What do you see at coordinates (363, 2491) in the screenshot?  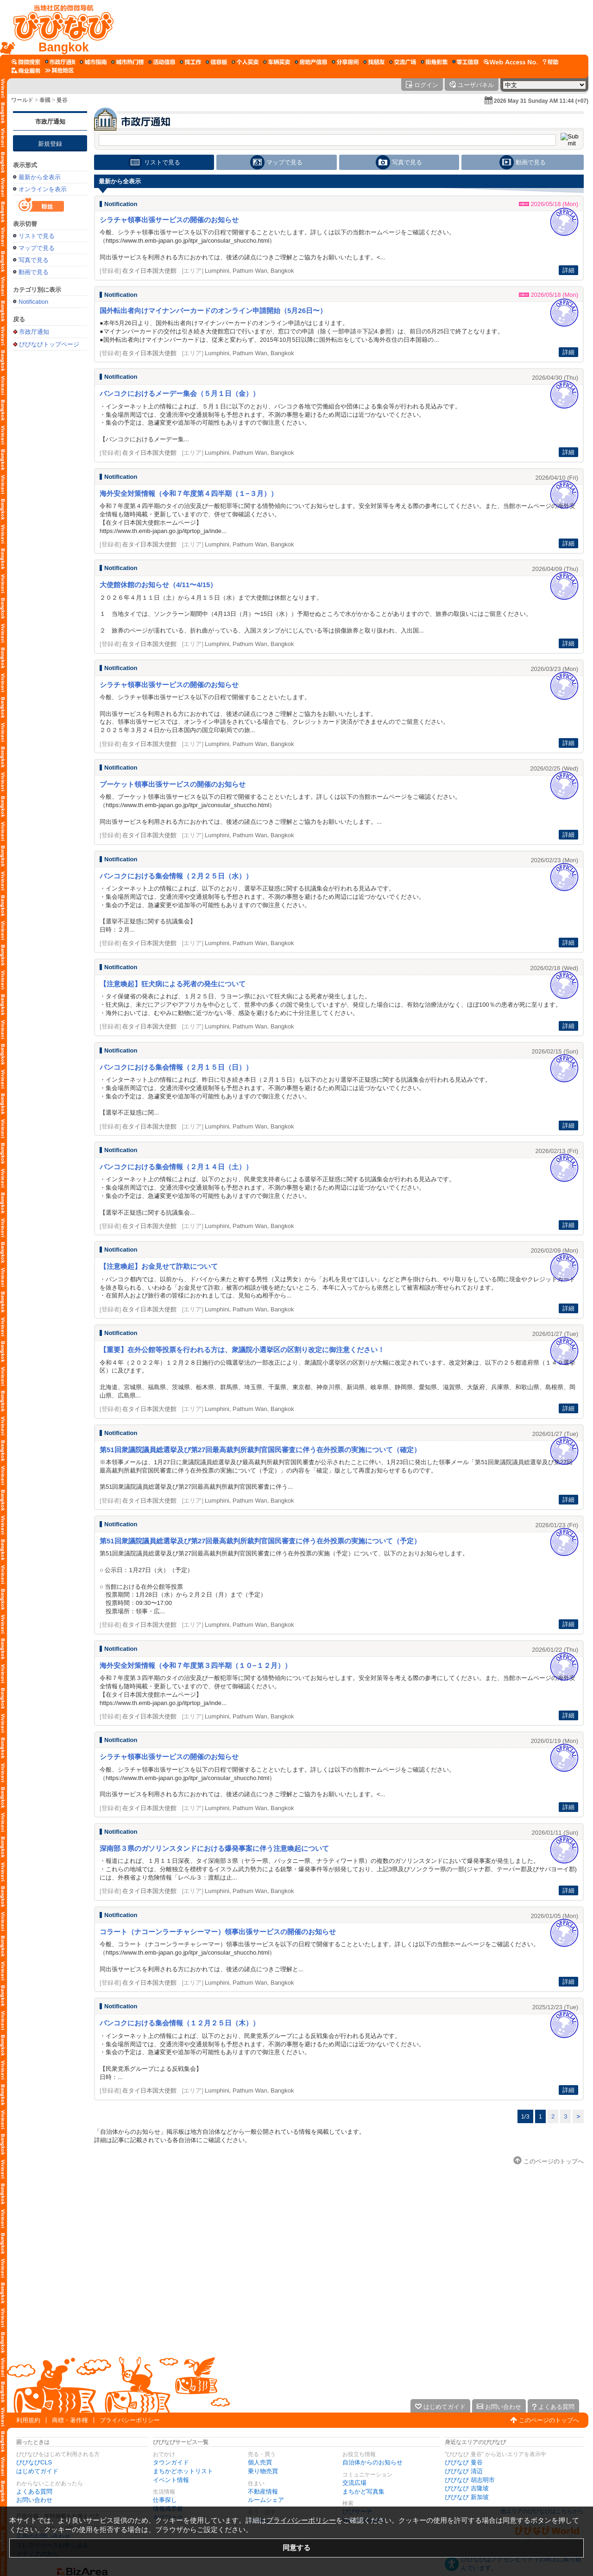 I see `まちかど写真集` at bounding box center [363, 2491].